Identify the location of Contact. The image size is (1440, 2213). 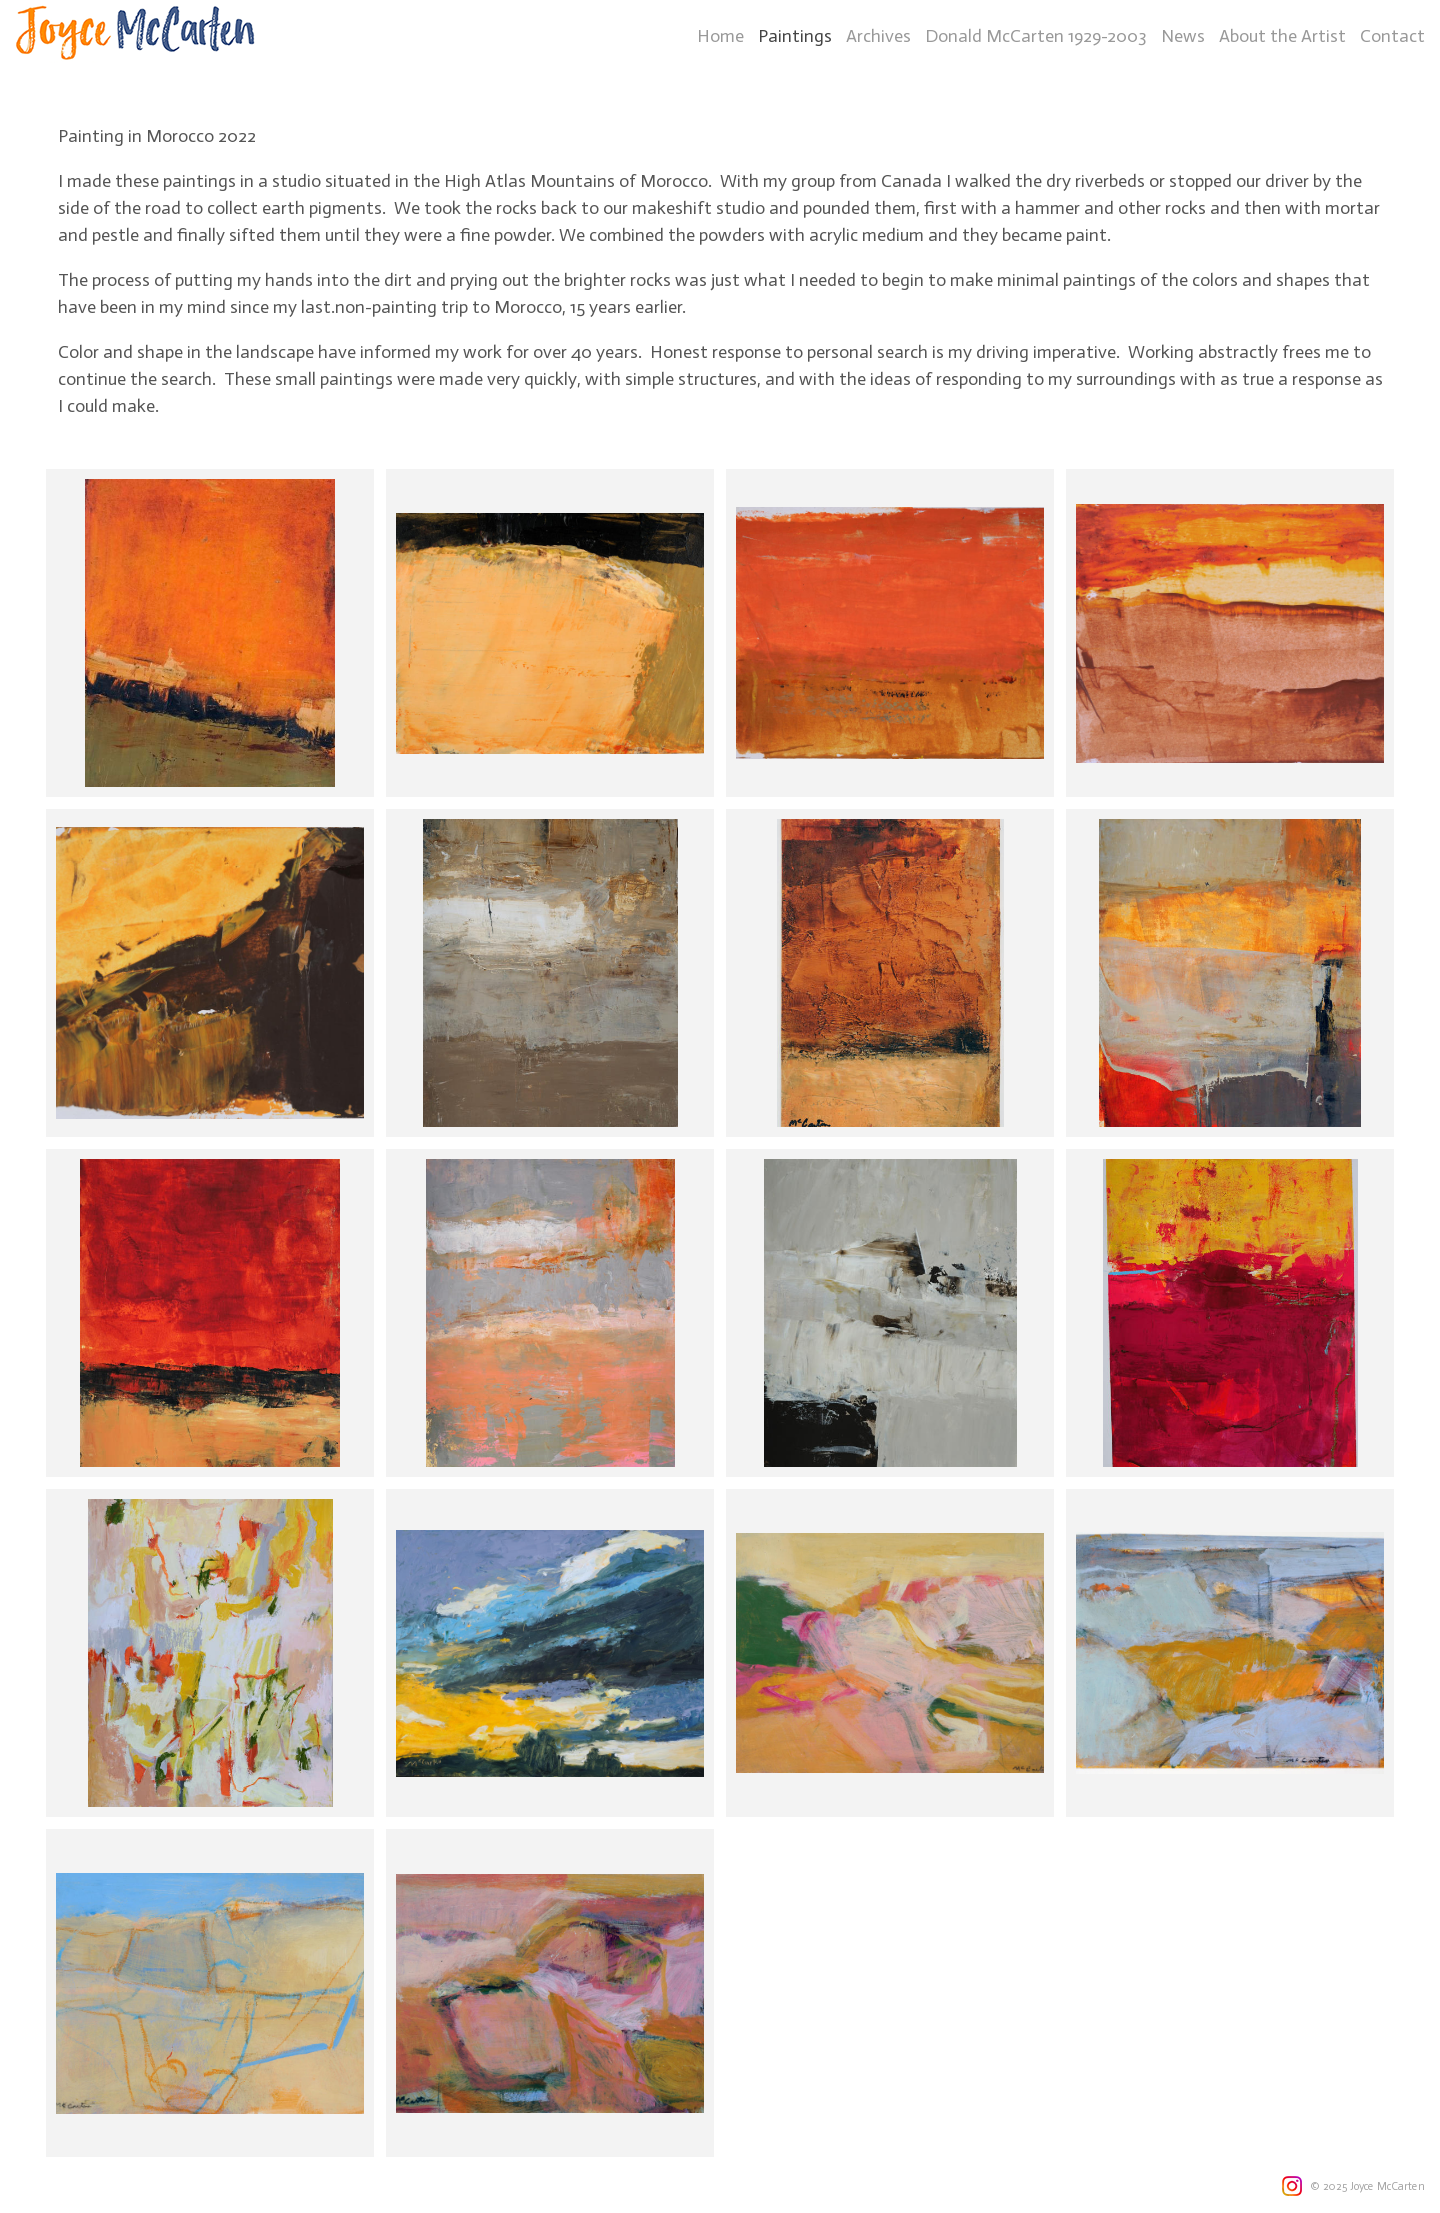
(1392, 36).